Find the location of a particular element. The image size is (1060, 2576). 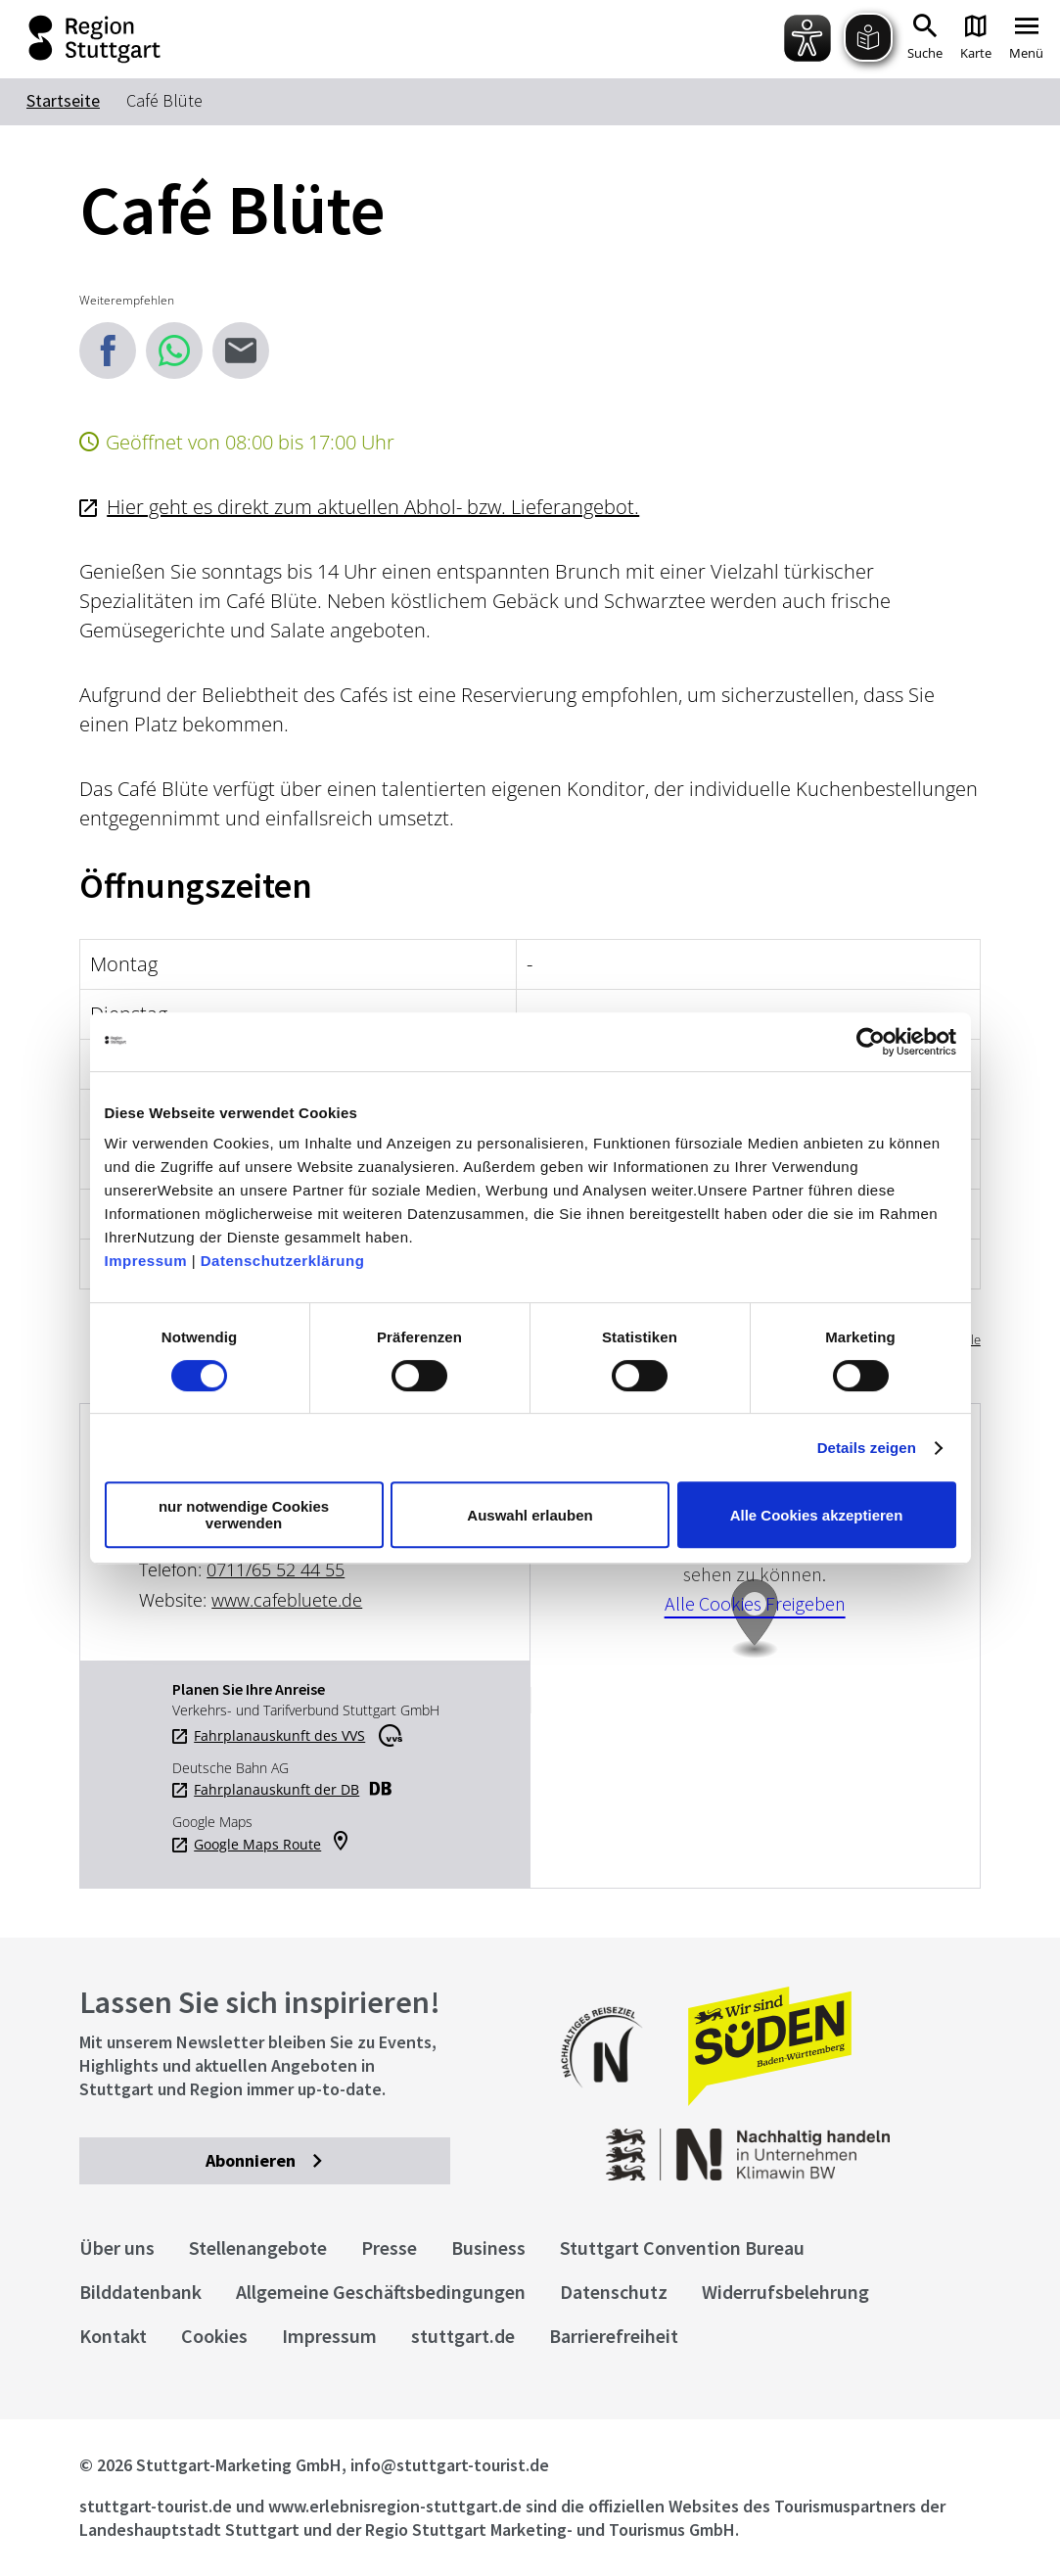

Stuttgart Convention Bureau is located at coordinates (682, 2247).